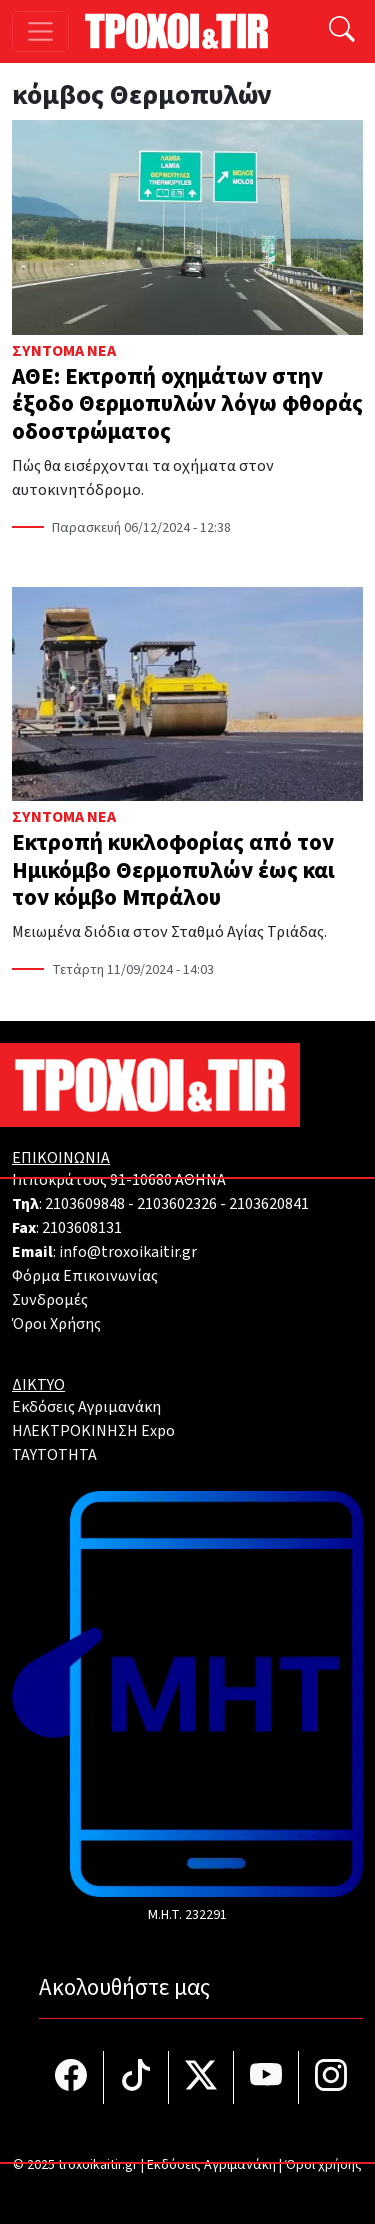 This screenshot has height=2224, width=375. What do you see at coordinates (136, 2077) in the screenshot?
I see `[Τροχοί και TIR στο TikTok]` at bounding box center [136, 2077].